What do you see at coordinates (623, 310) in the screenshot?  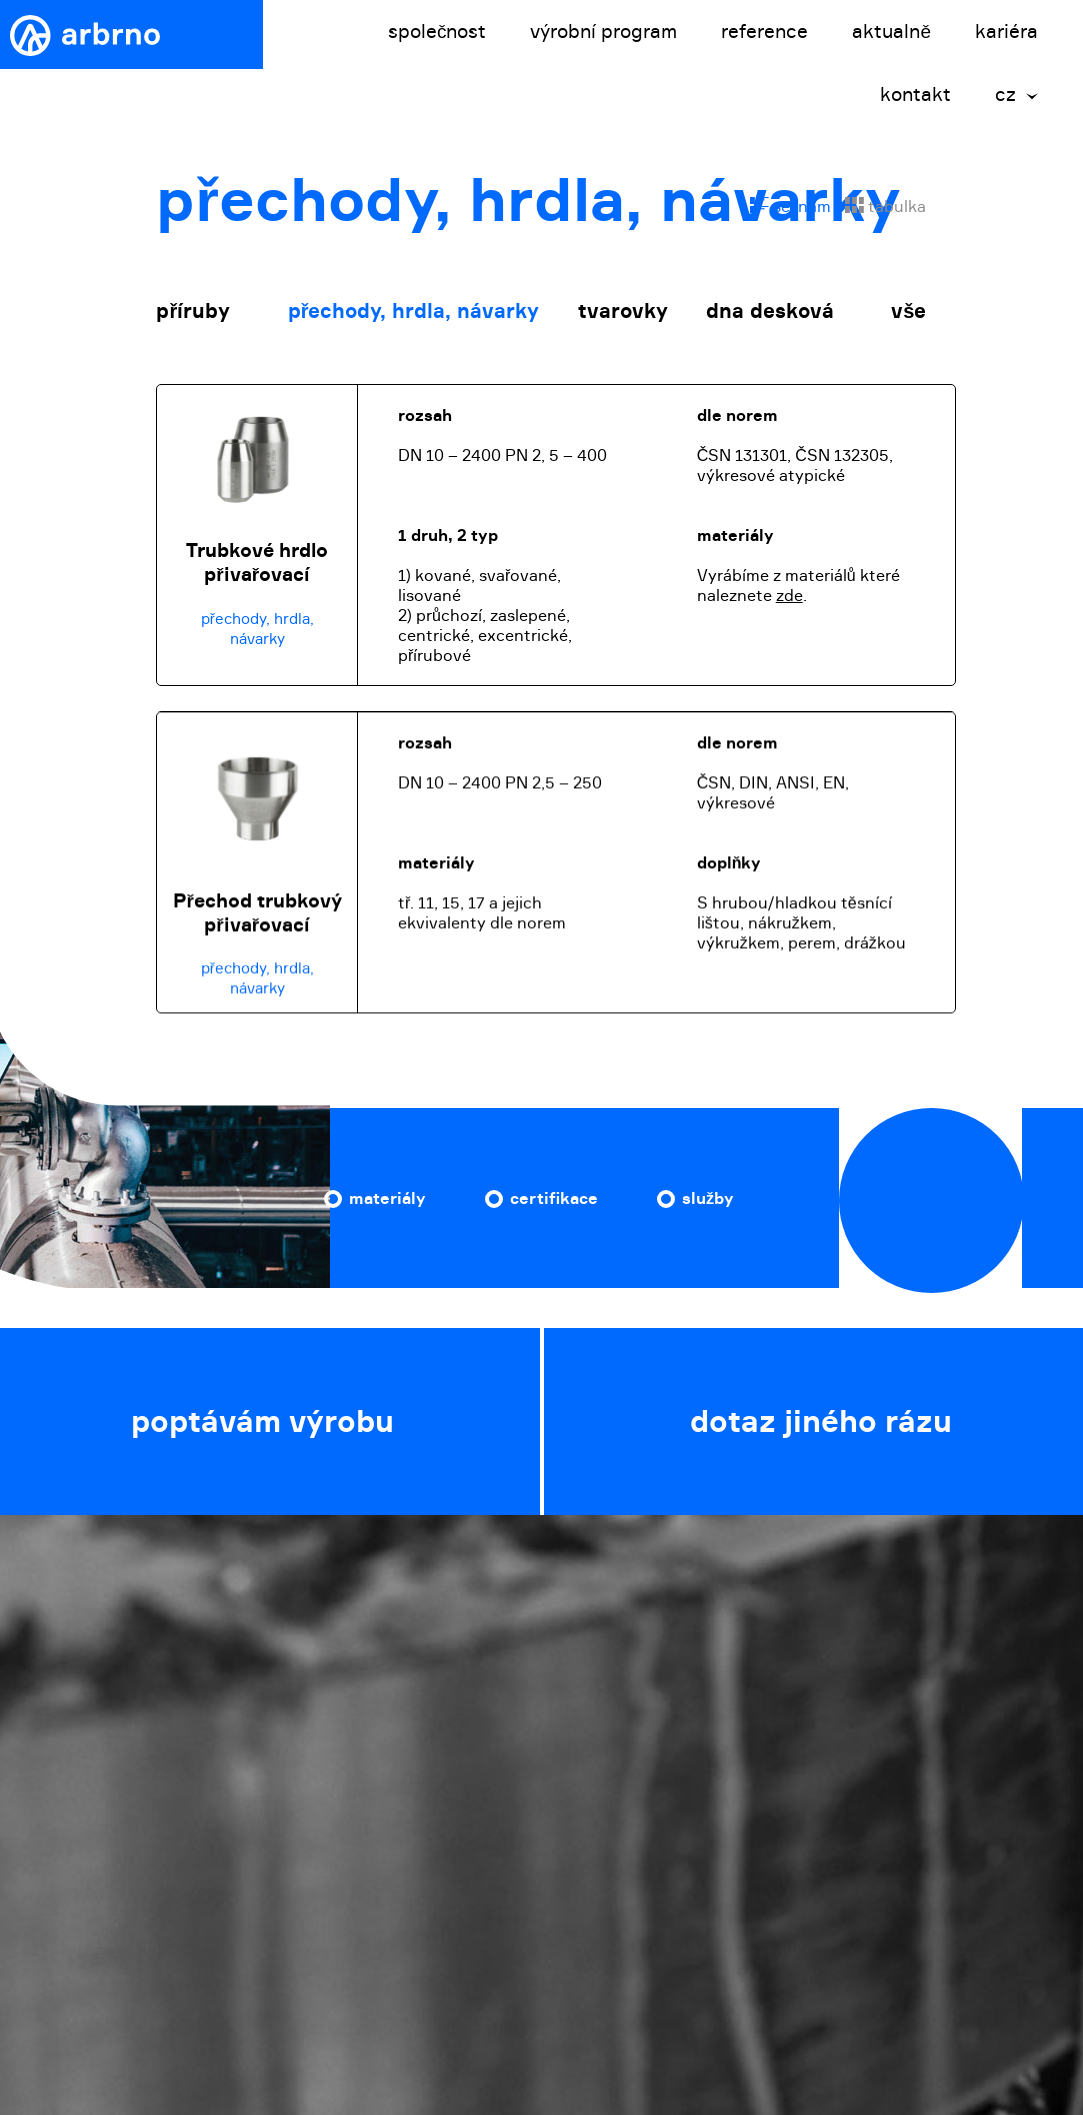 I see `tvarovky` at bounding box center [623, 310].